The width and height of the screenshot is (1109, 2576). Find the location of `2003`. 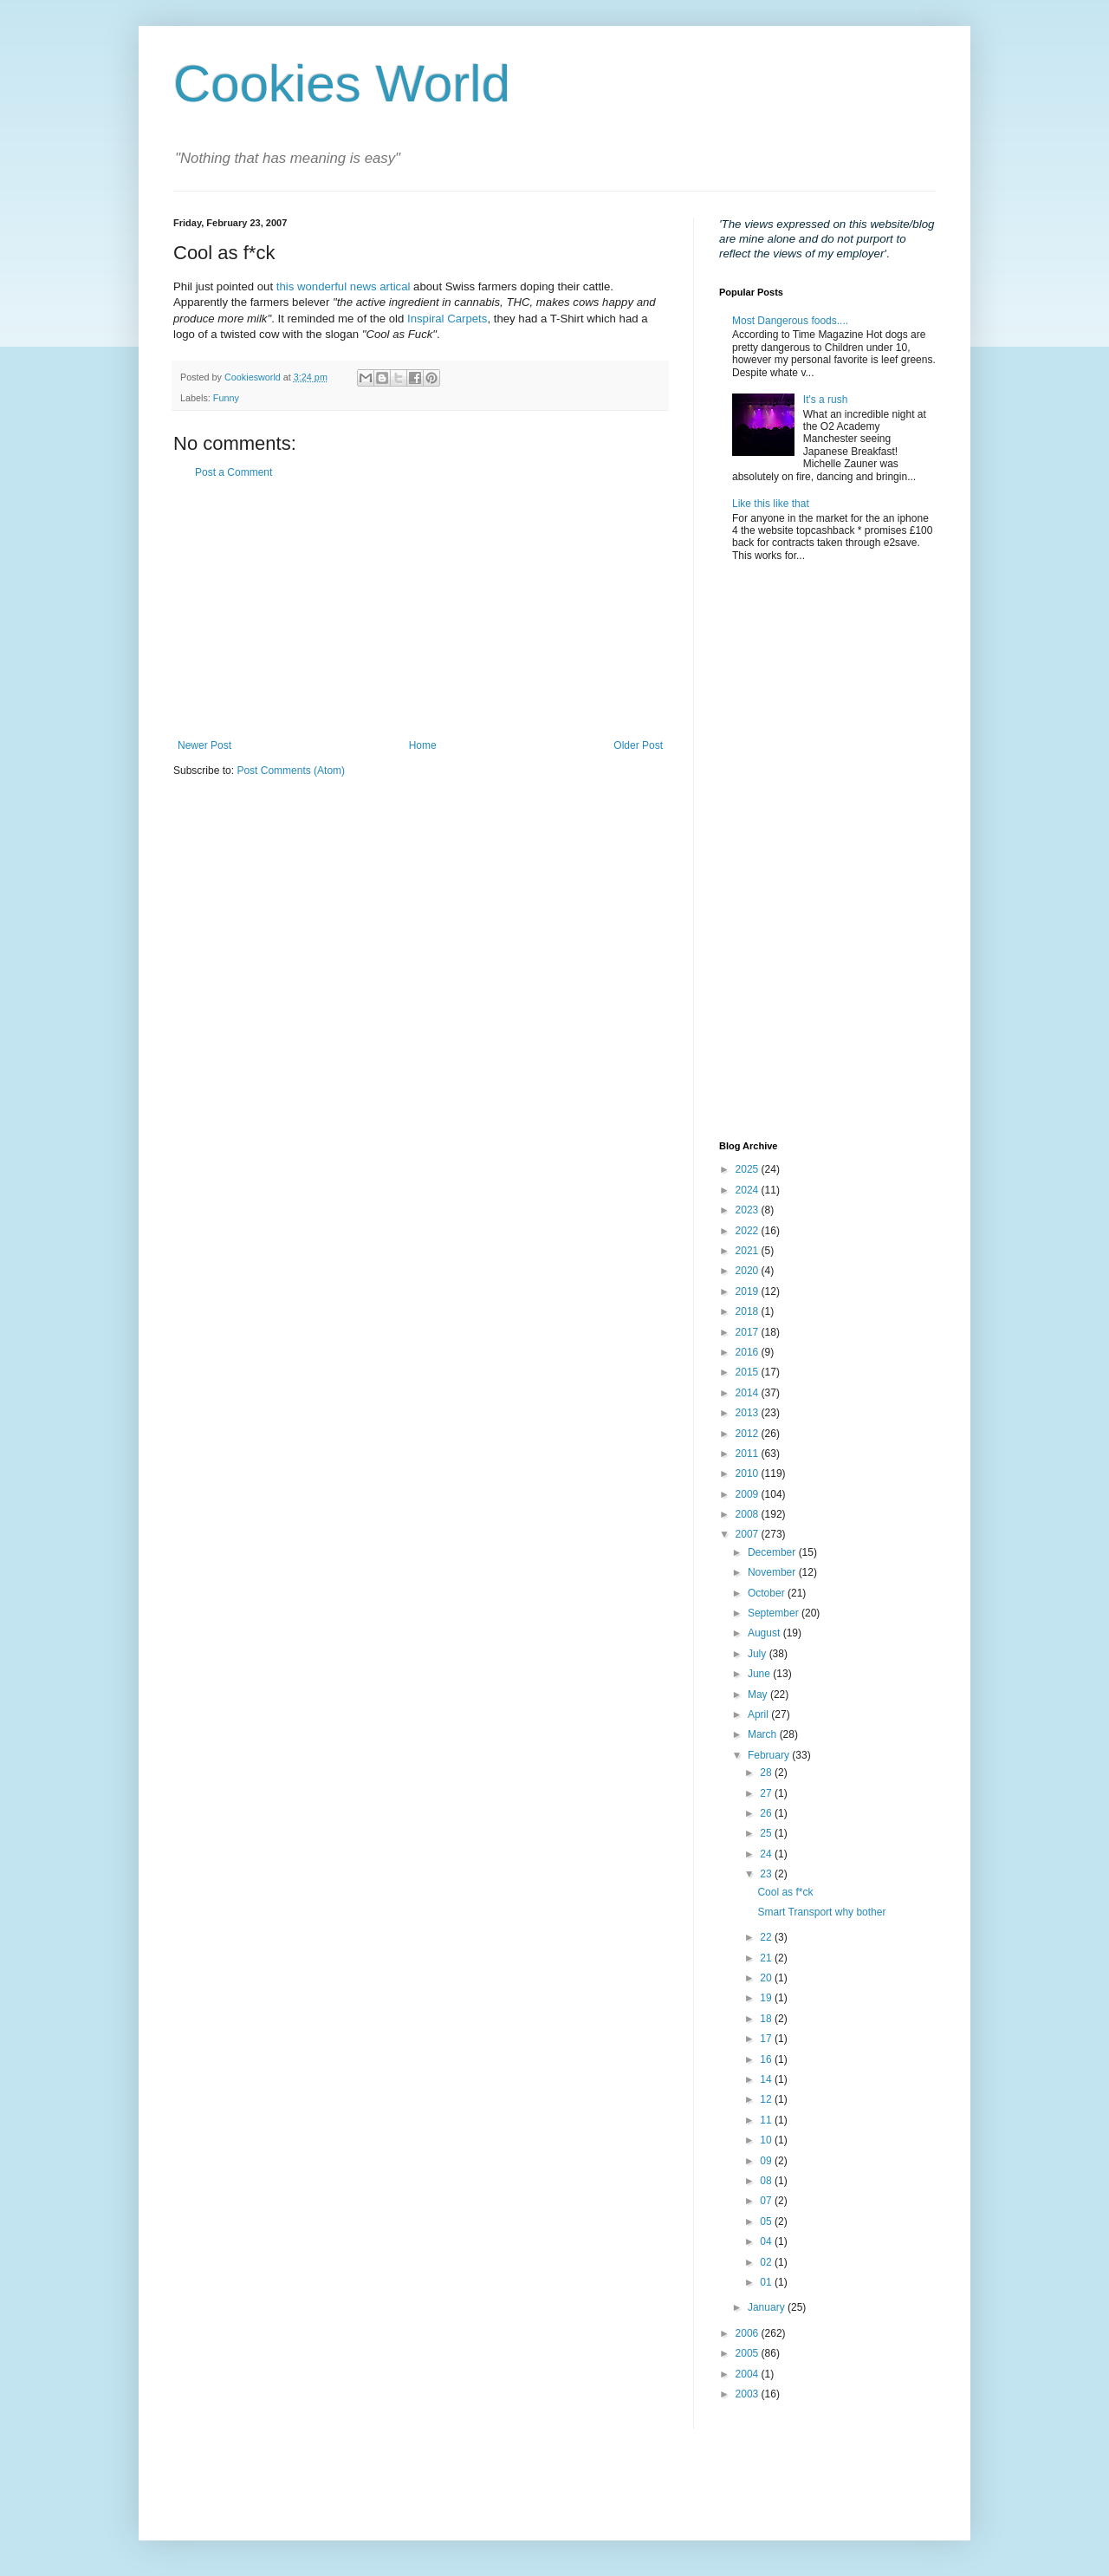

2003 is located at coordinates (749, 2394).